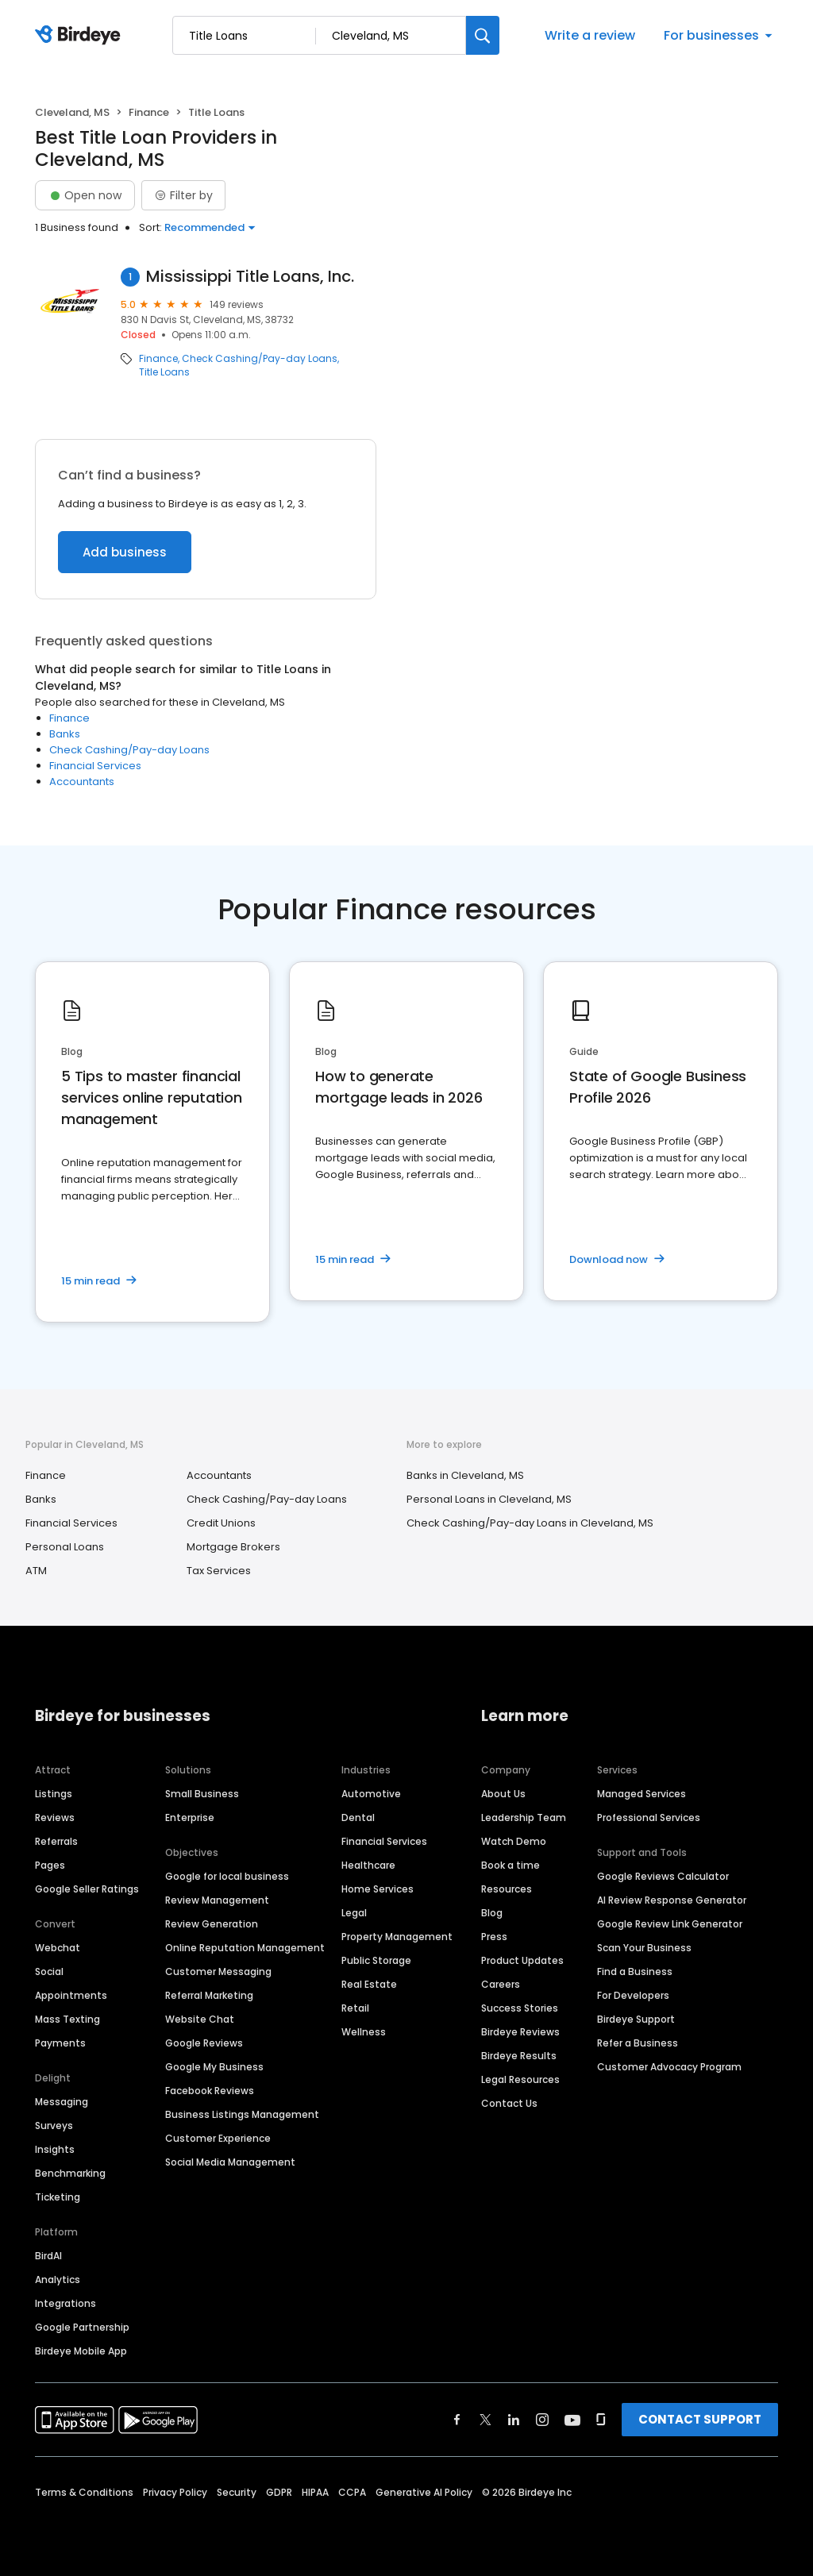 The width and height of the screenshot is (813, 2576). I want to click on [Search], so click(482, 35).